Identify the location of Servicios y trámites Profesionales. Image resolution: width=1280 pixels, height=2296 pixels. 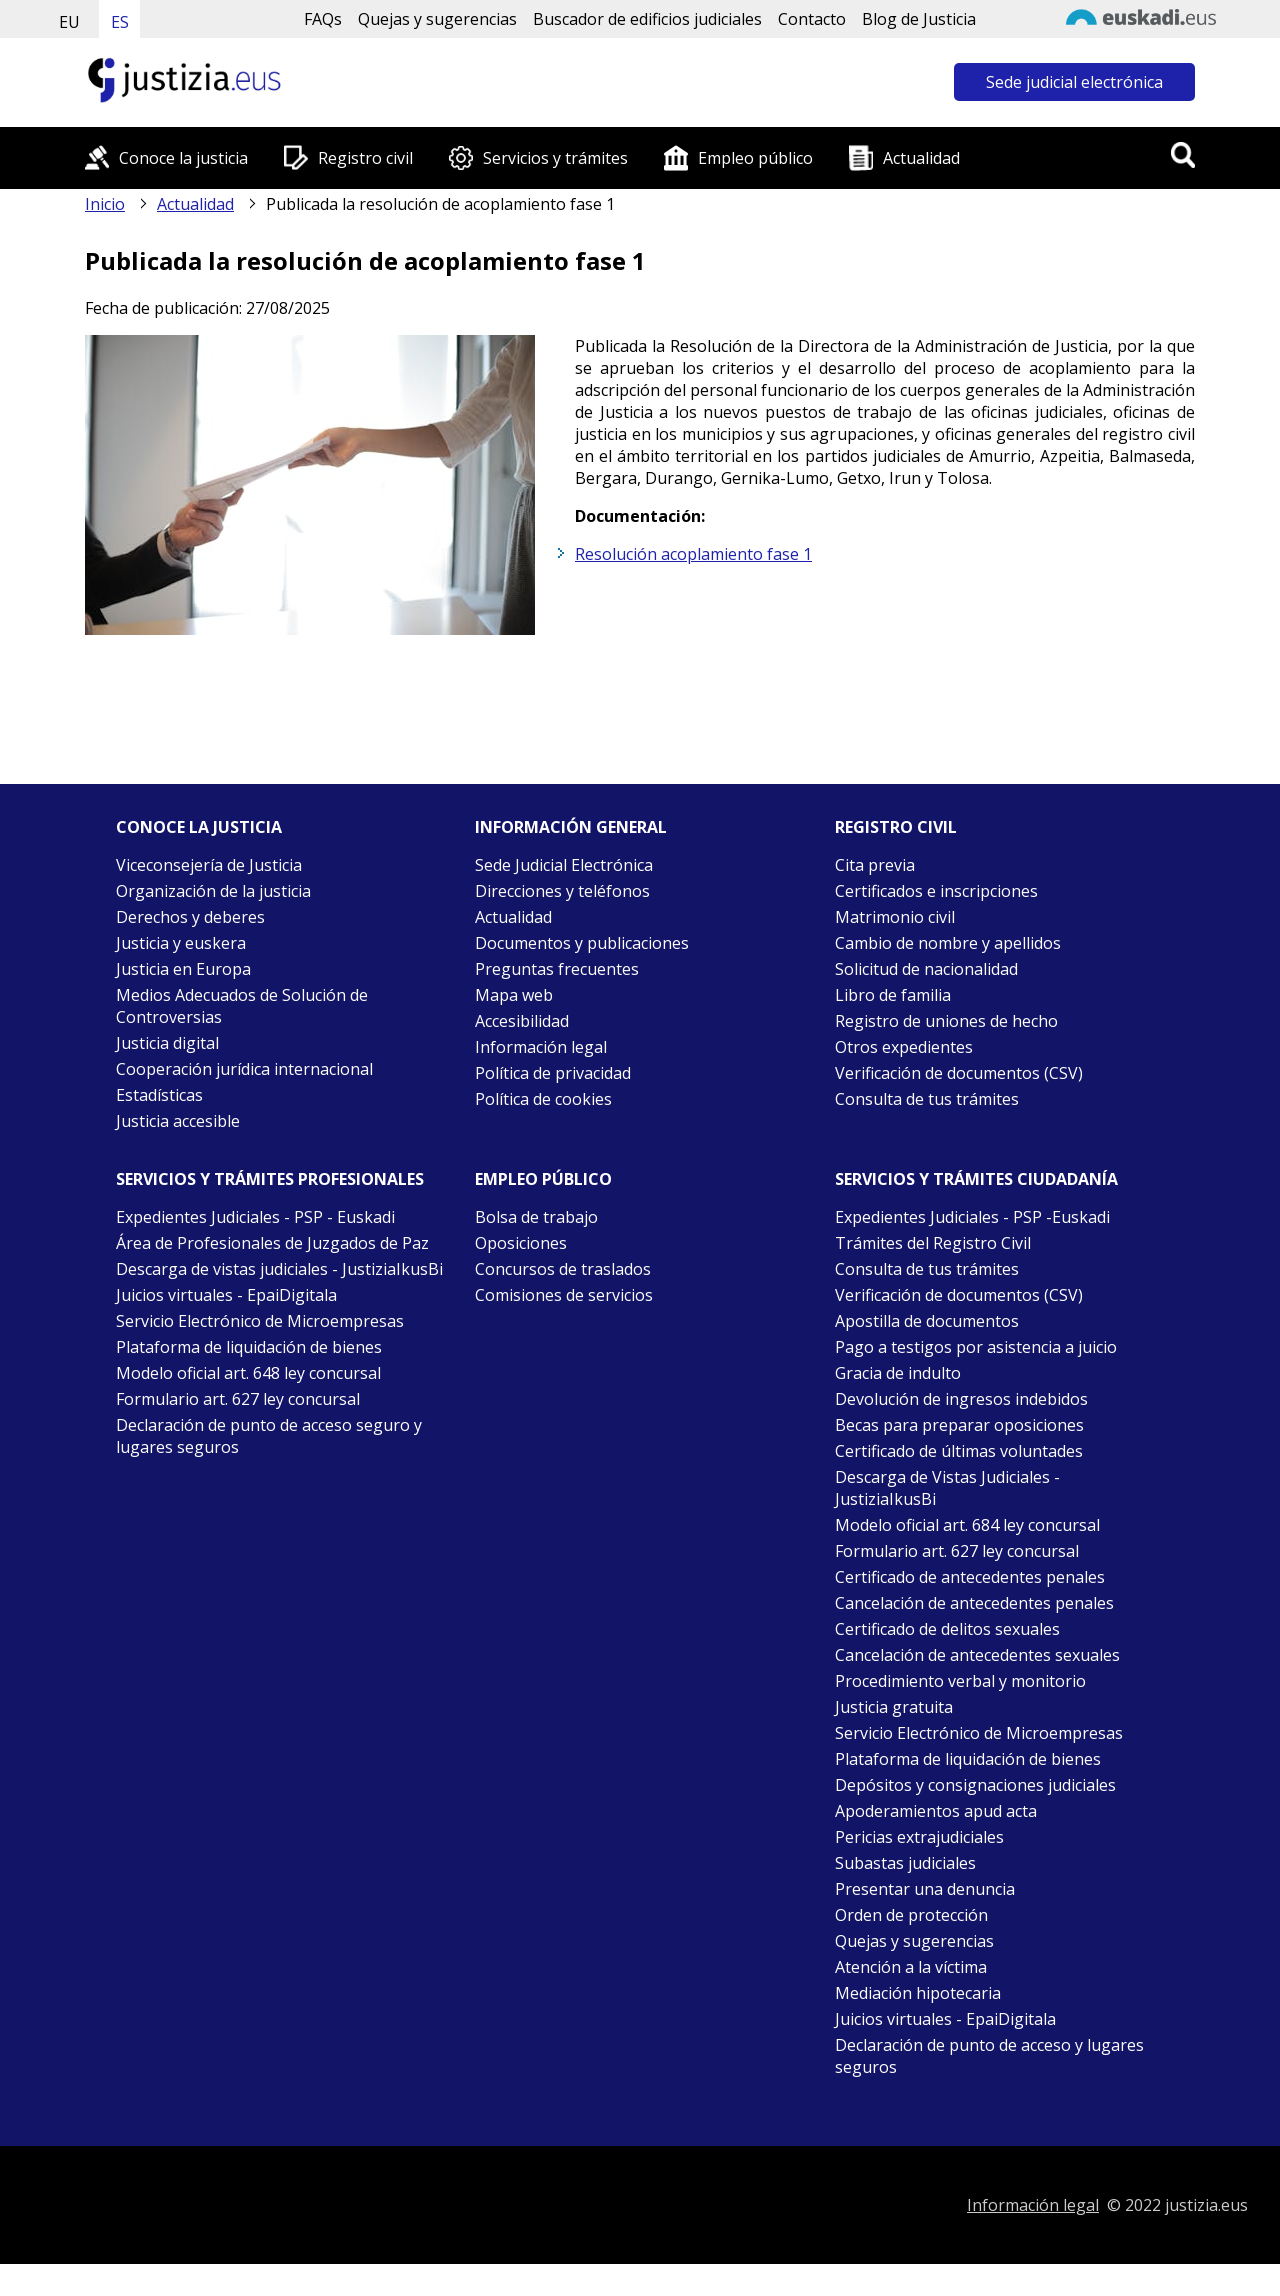
(270, 1179).